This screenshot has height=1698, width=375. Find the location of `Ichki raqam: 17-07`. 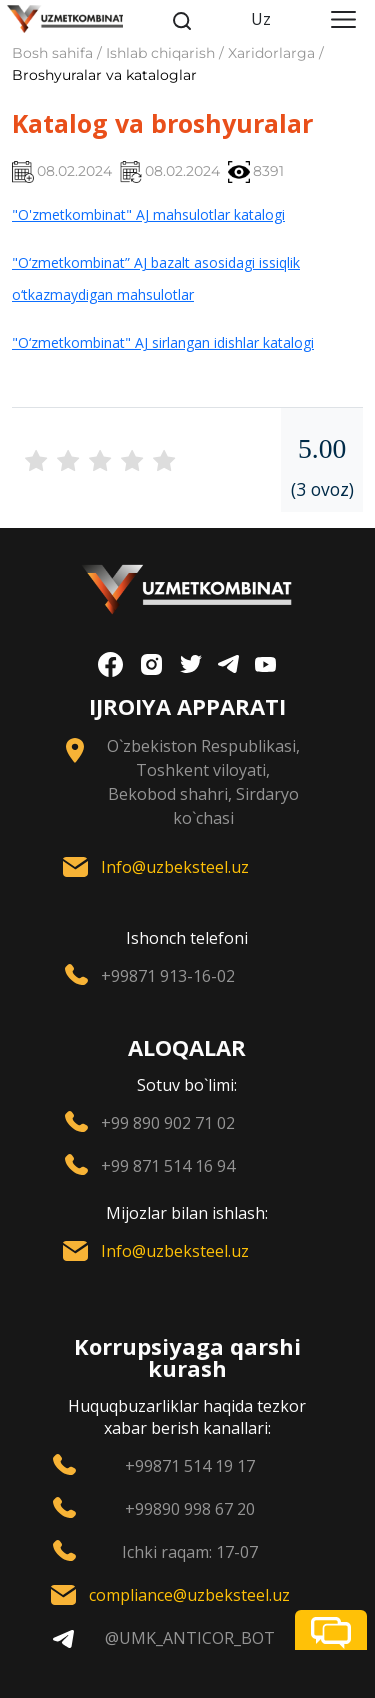

Ichki raqam: 17-07 is located at coordinates (190, 1552).